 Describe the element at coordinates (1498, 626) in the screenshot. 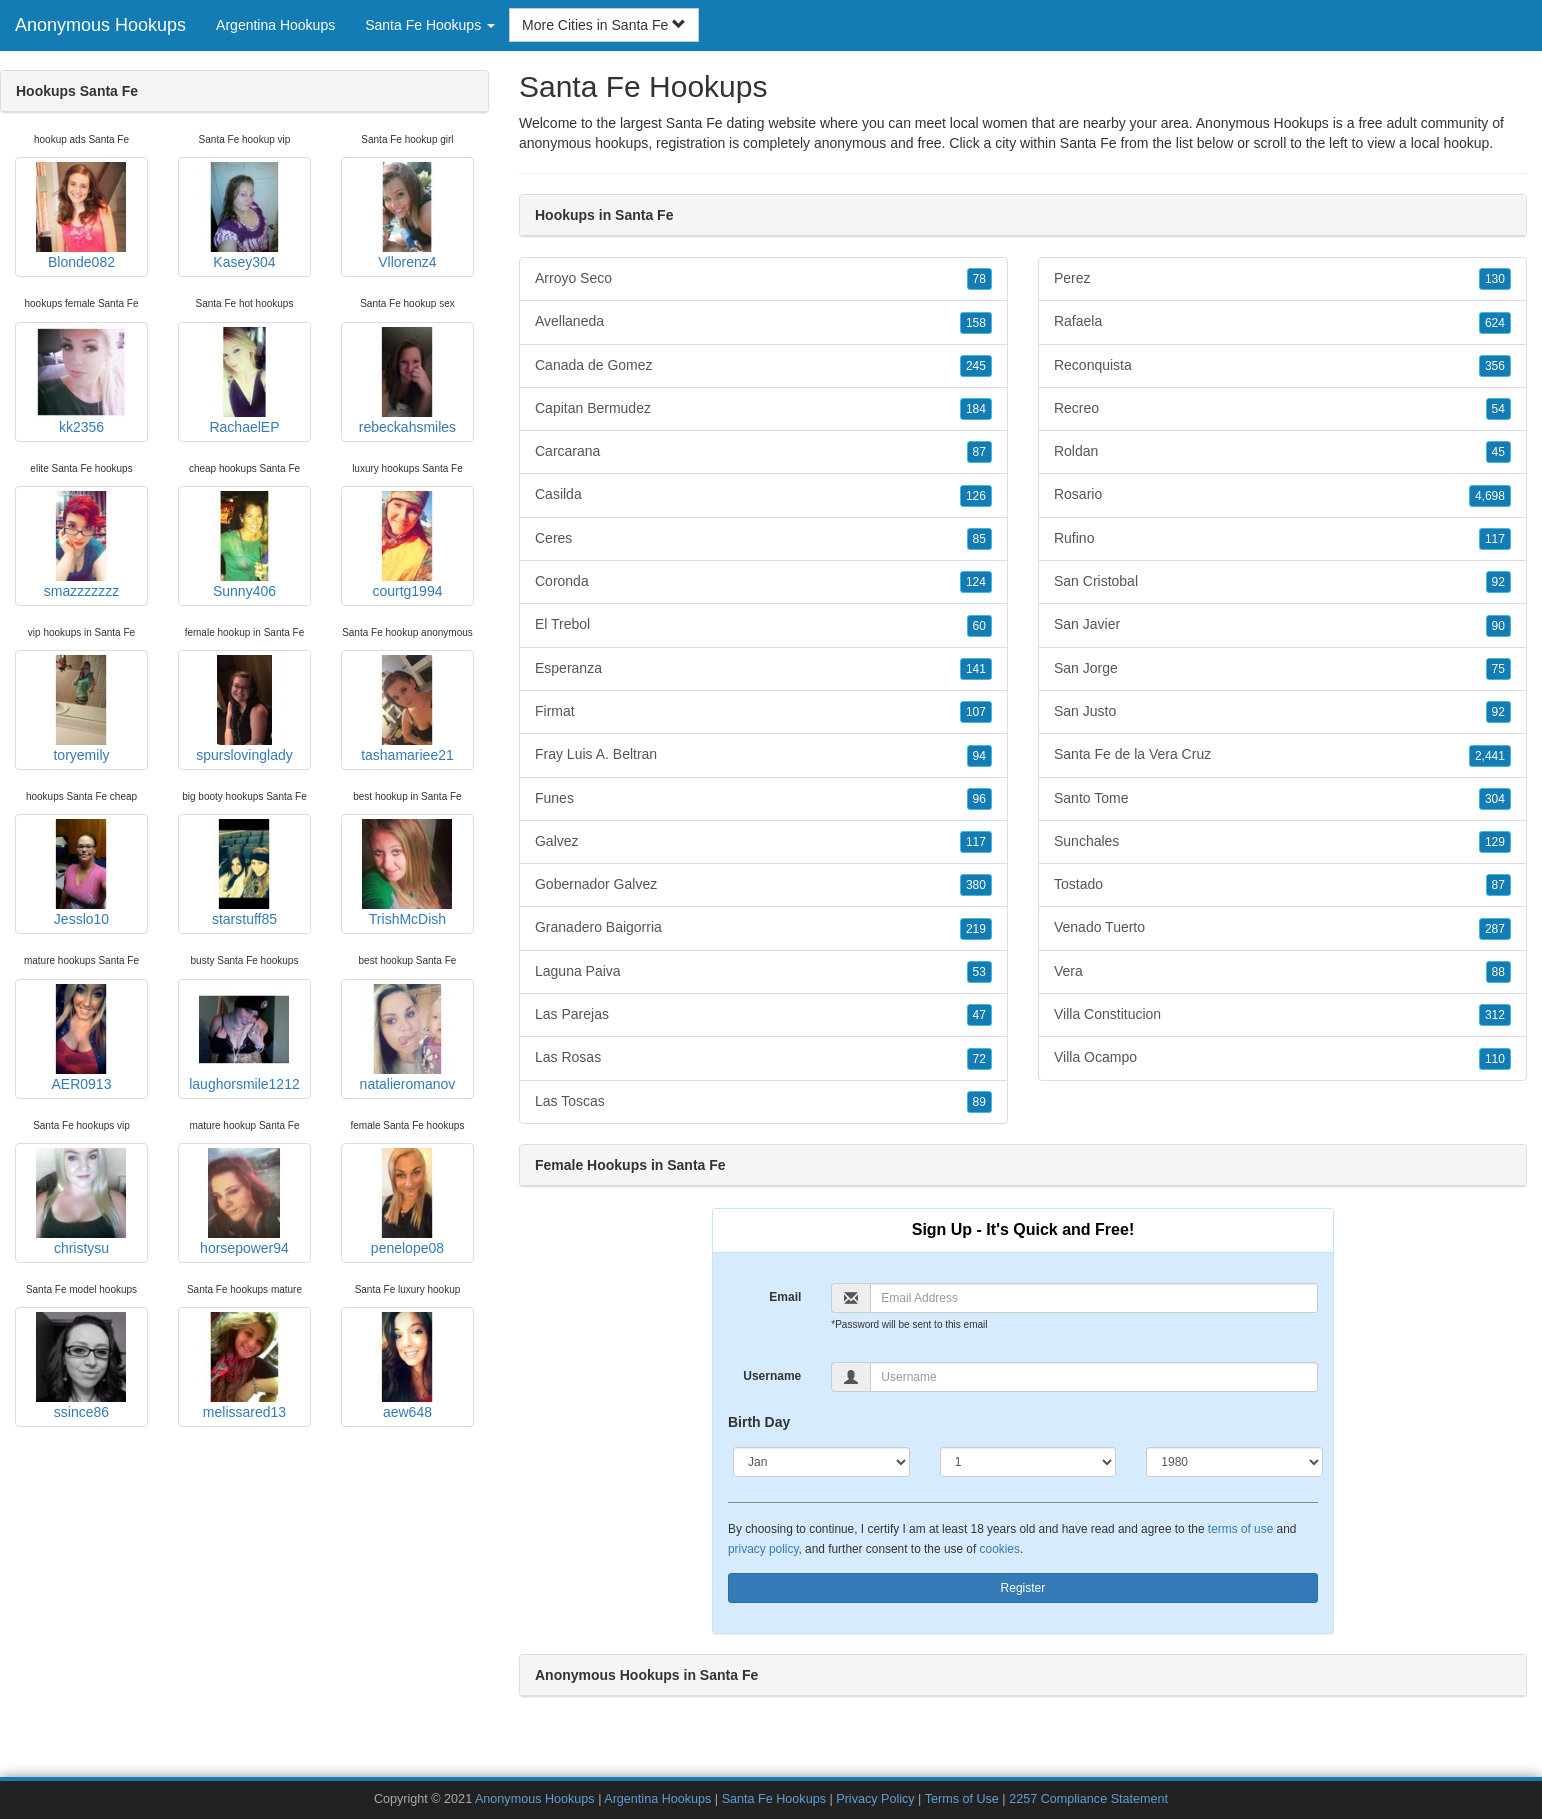

I see `90` at that location.